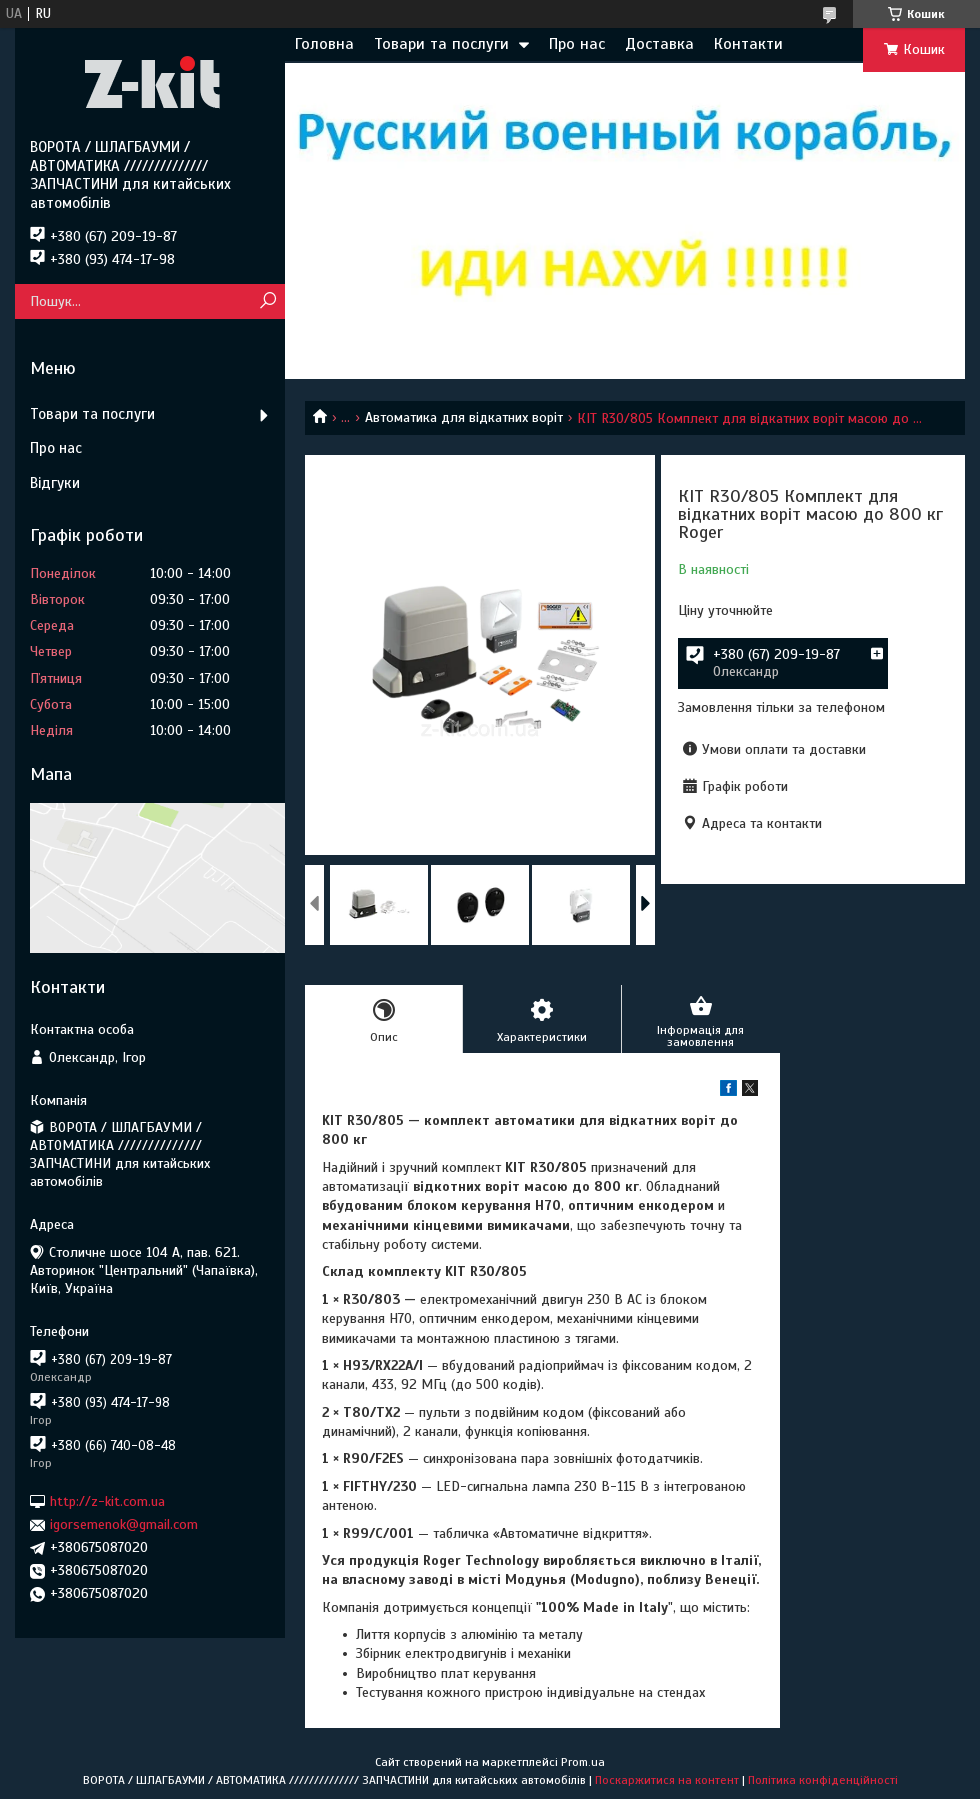  Describe the element at coordinates (464, 417) in the screenshot. I see `Автоматика для відкатних воріт` at that location.